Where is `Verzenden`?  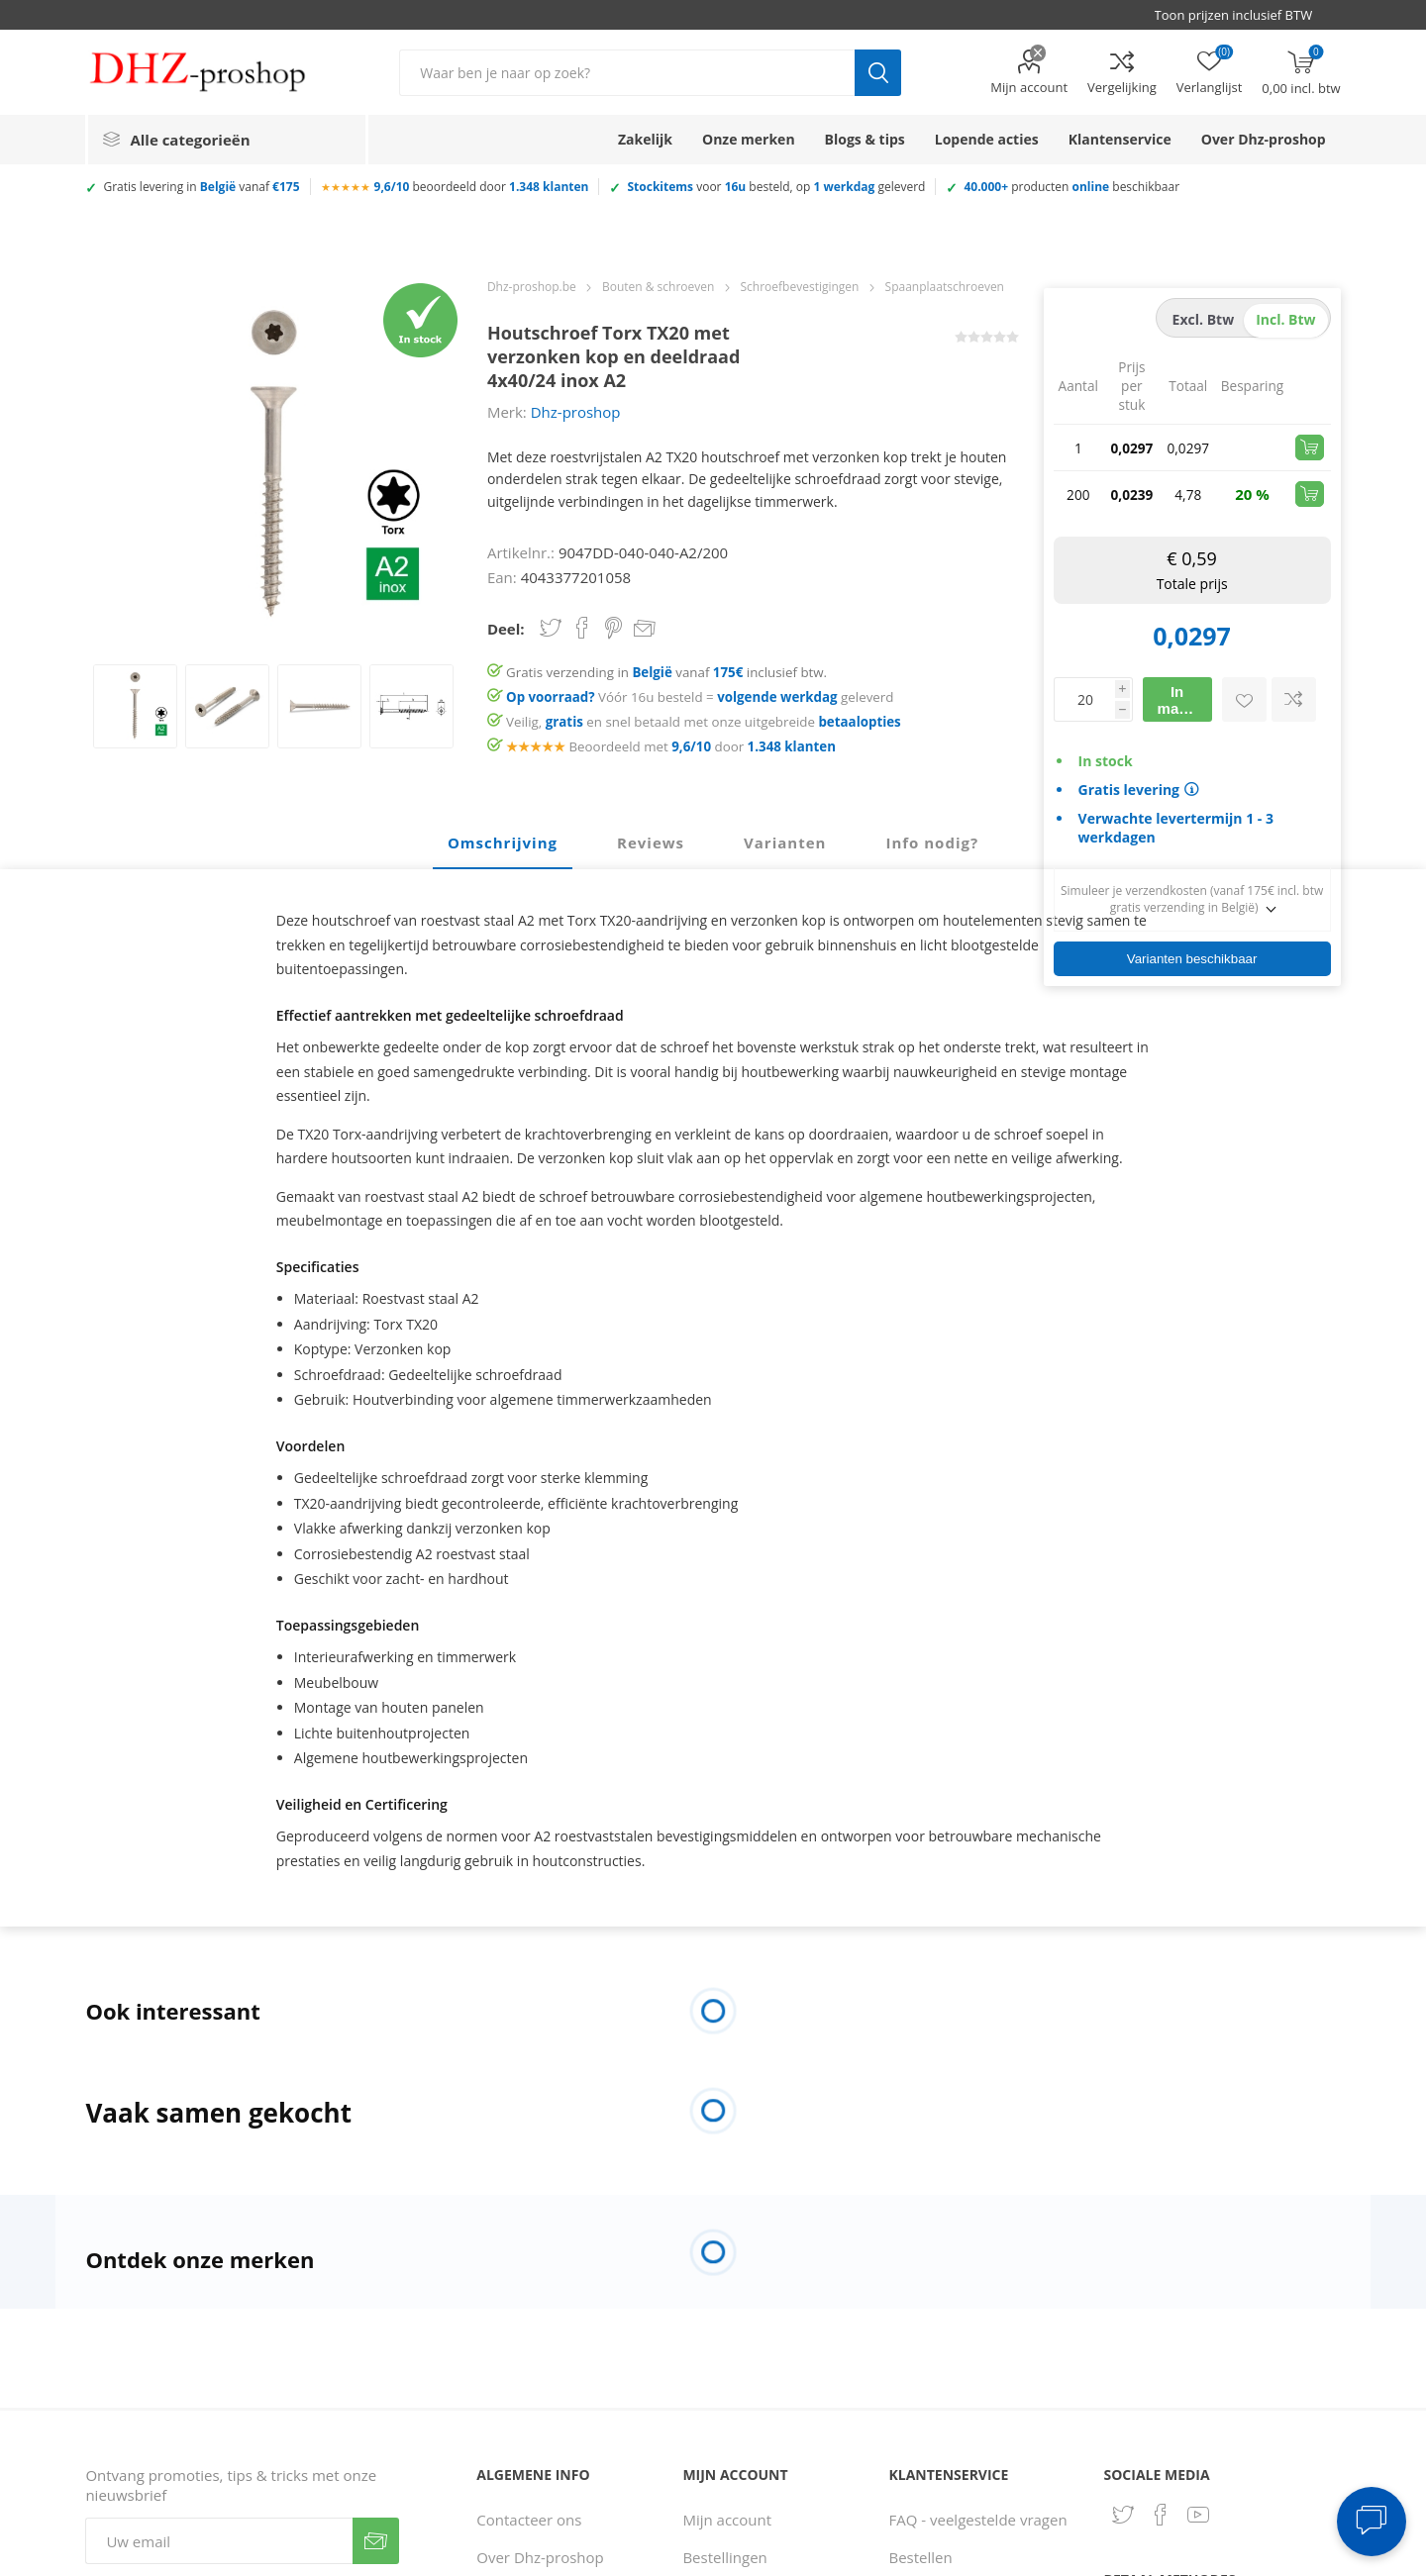
Verzenden is located at coordinates (376, 2541).